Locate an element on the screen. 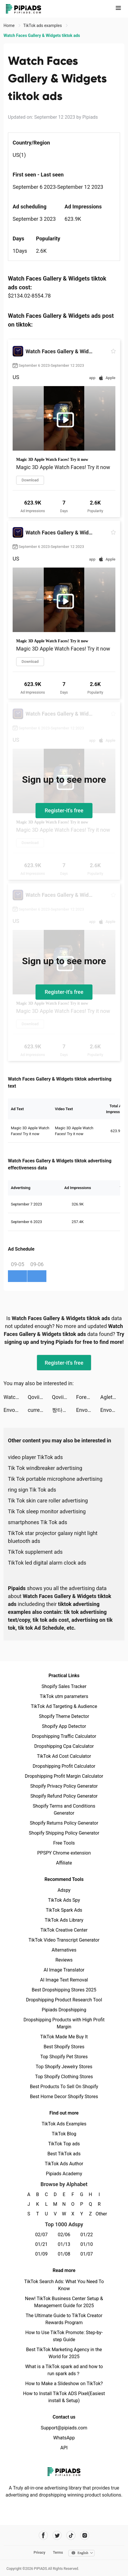 The width and height of the screenshot is (128, 2576). Qovii tiktok ads is located at coordinates (40, 1397).